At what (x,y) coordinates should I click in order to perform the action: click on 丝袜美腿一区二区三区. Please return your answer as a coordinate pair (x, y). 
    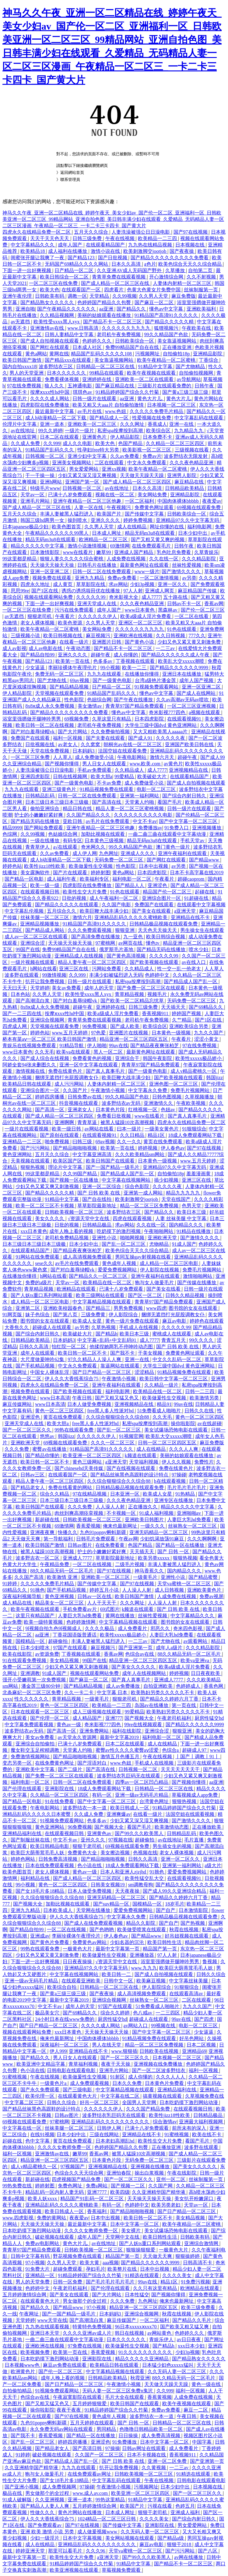
    Looking at the image, I should click on (45, 917).